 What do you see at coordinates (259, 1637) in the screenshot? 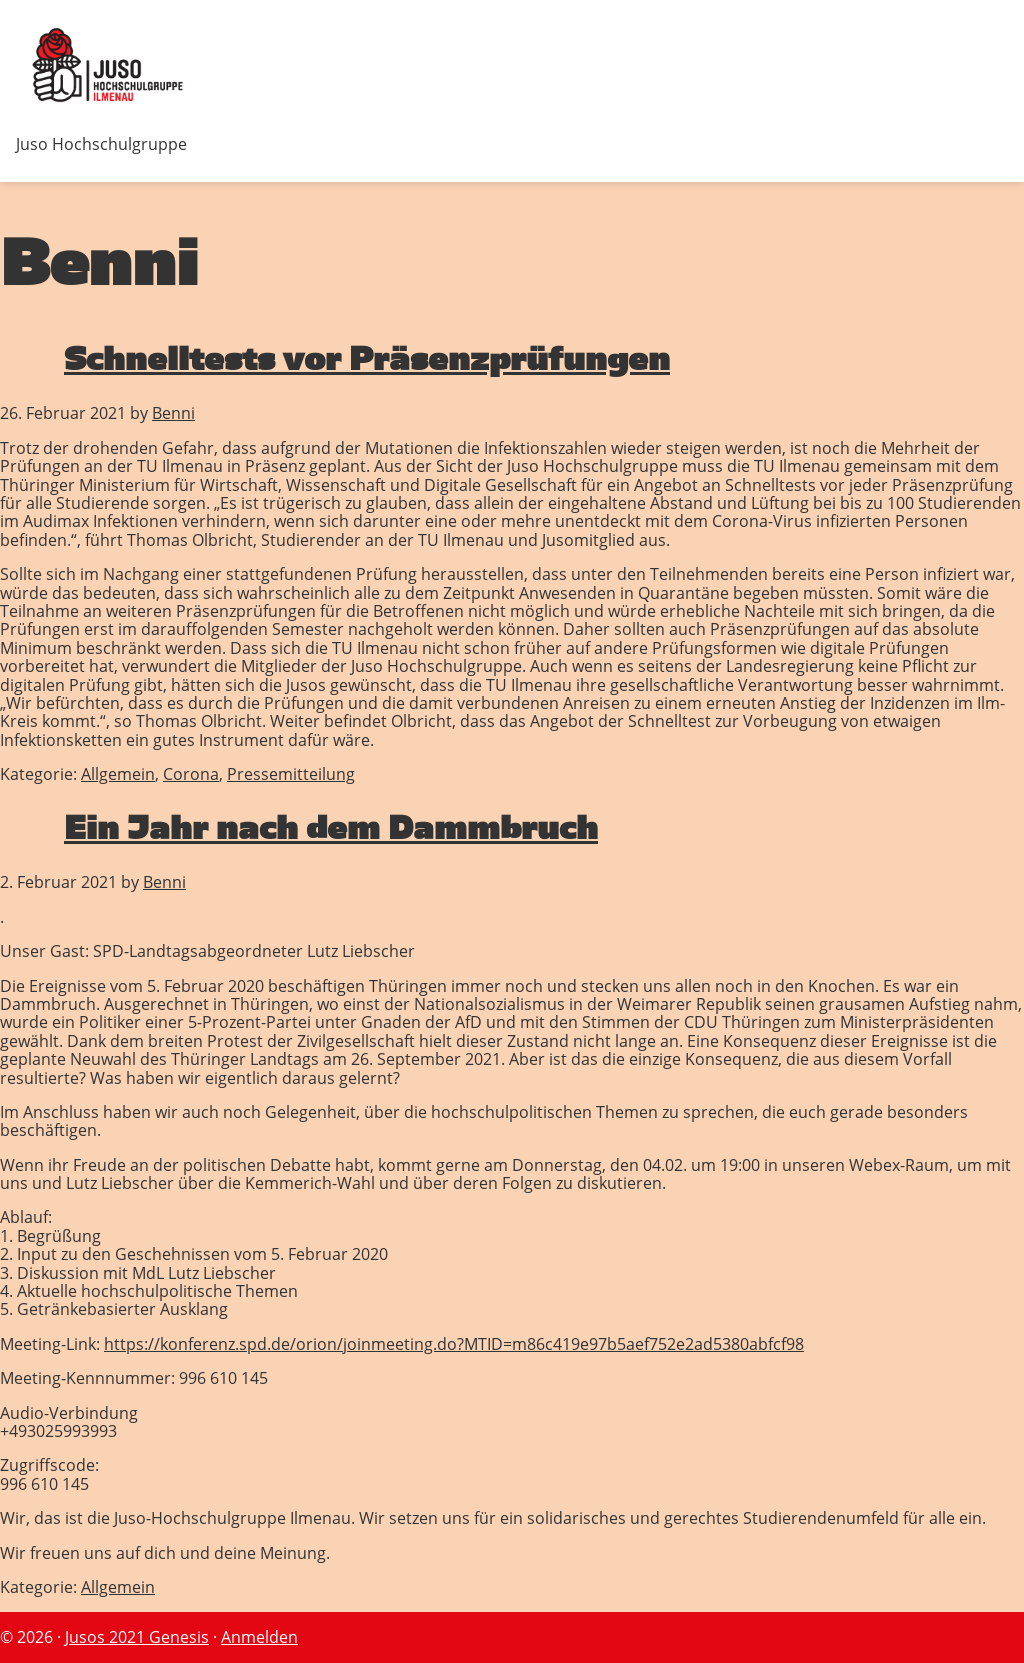
I see `Anmelden` at bounding box center [259, 1637].